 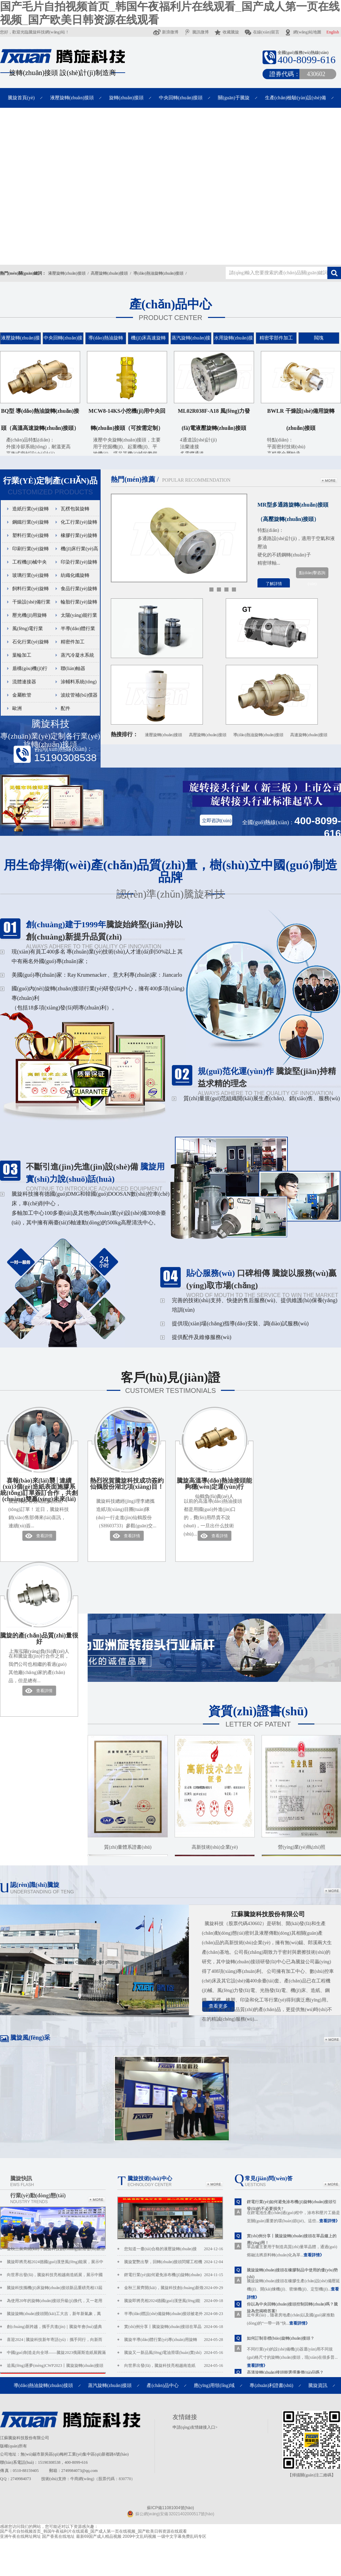 What do you see at coordinates (216, 820) in the screenshot?
I see `立即咨詢(xún)` at bounding box center [216, 820].